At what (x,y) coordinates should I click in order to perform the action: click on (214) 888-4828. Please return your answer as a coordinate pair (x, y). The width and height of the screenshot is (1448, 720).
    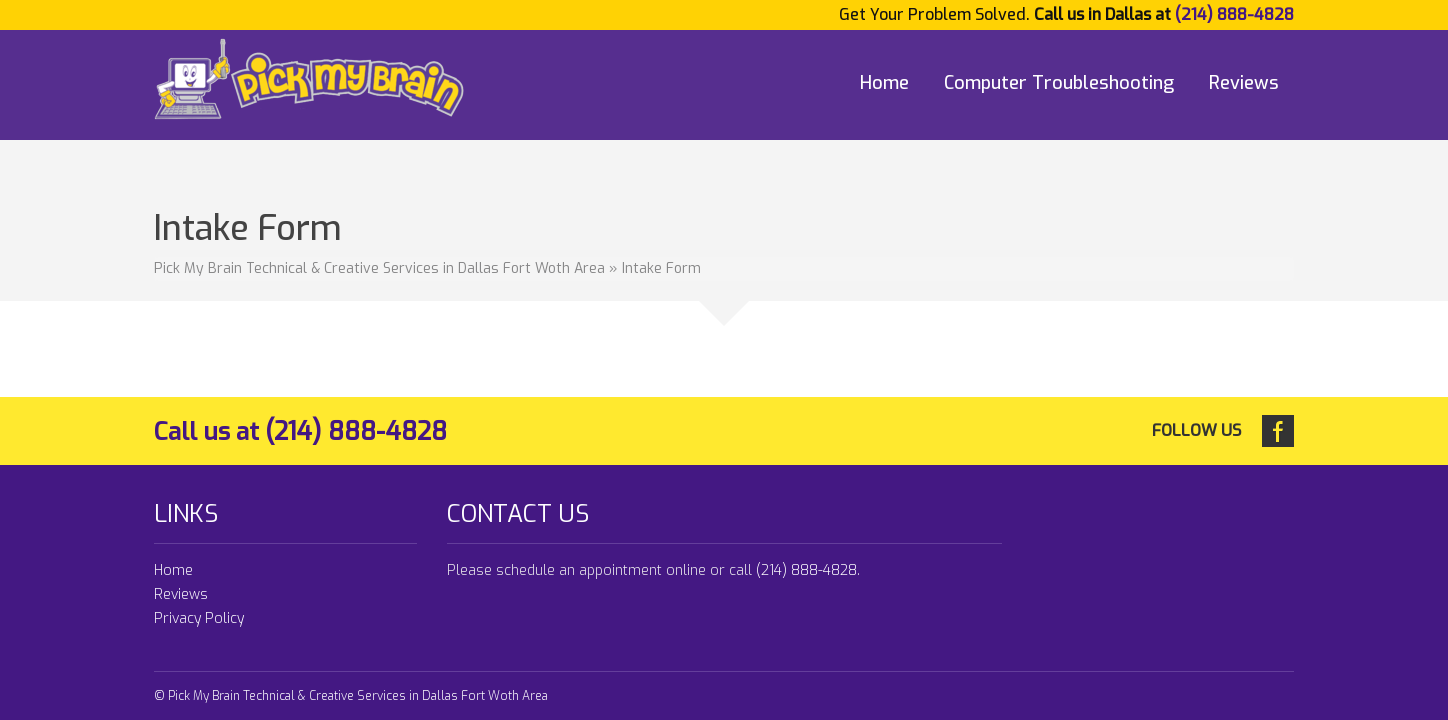
    Looking at the image, I should click on (1234, 14).